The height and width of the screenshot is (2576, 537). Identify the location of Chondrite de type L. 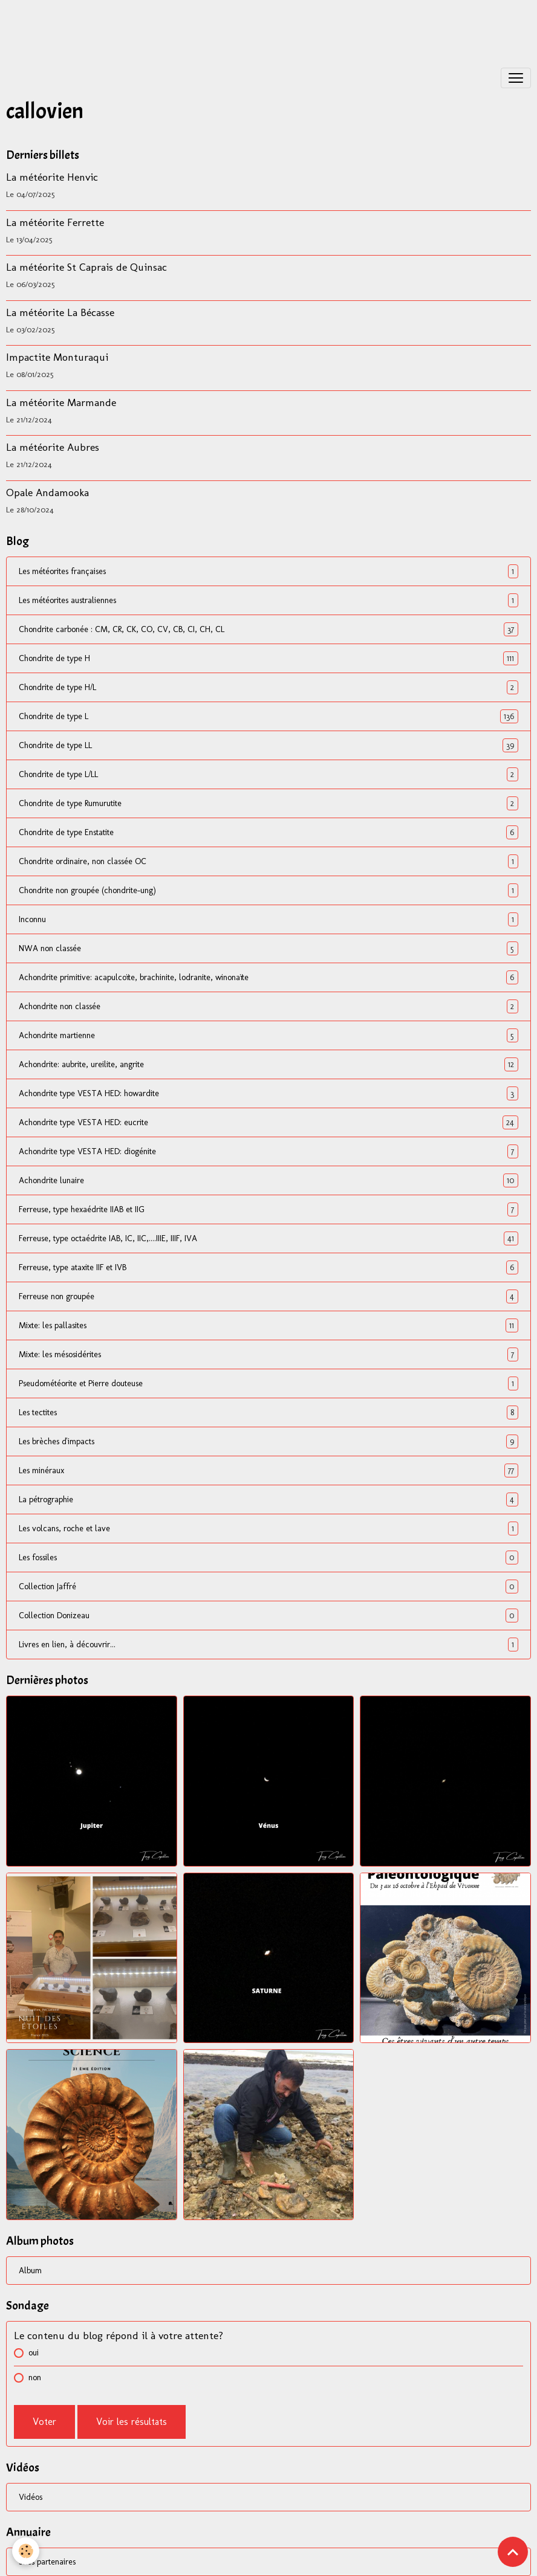
(268, 716).